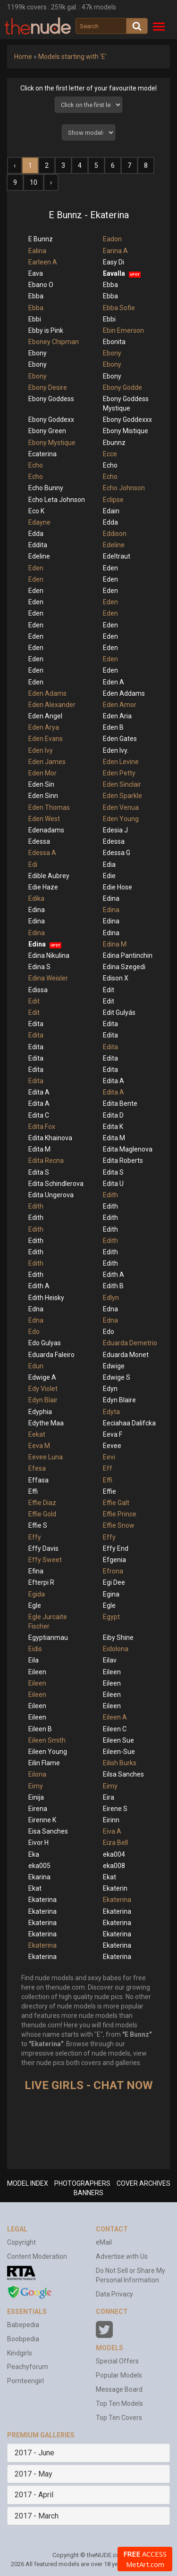  What do you see at coordinates (42, 773) in the screenshot?
I see `Eden Mor` at bounding box center [42, 773].